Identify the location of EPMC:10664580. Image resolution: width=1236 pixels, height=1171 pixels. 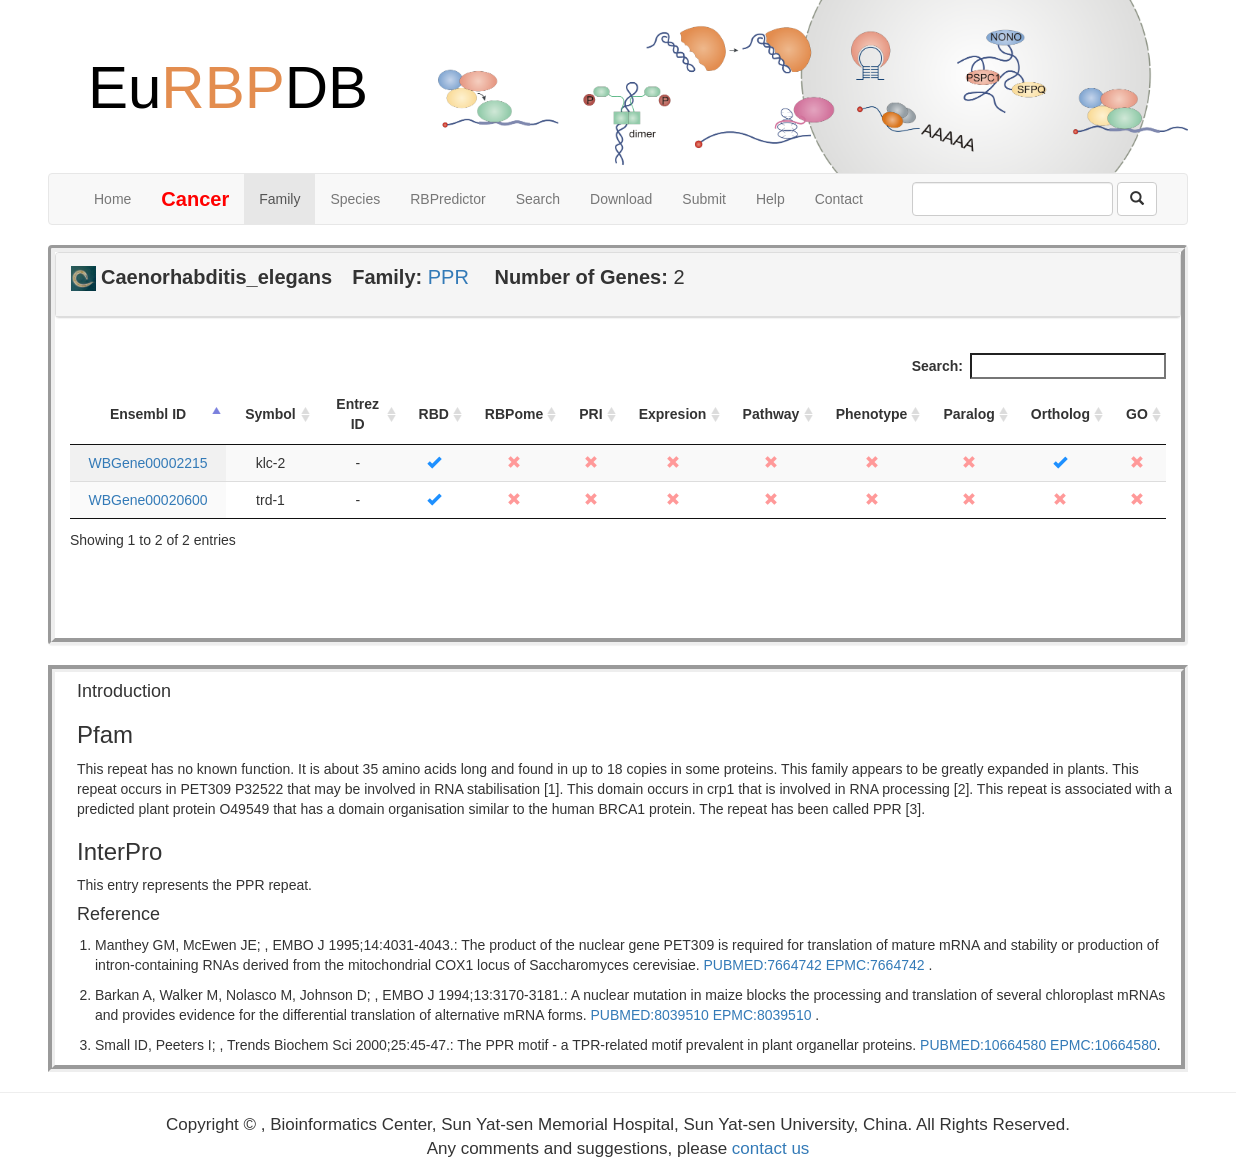
(1103, 1045).